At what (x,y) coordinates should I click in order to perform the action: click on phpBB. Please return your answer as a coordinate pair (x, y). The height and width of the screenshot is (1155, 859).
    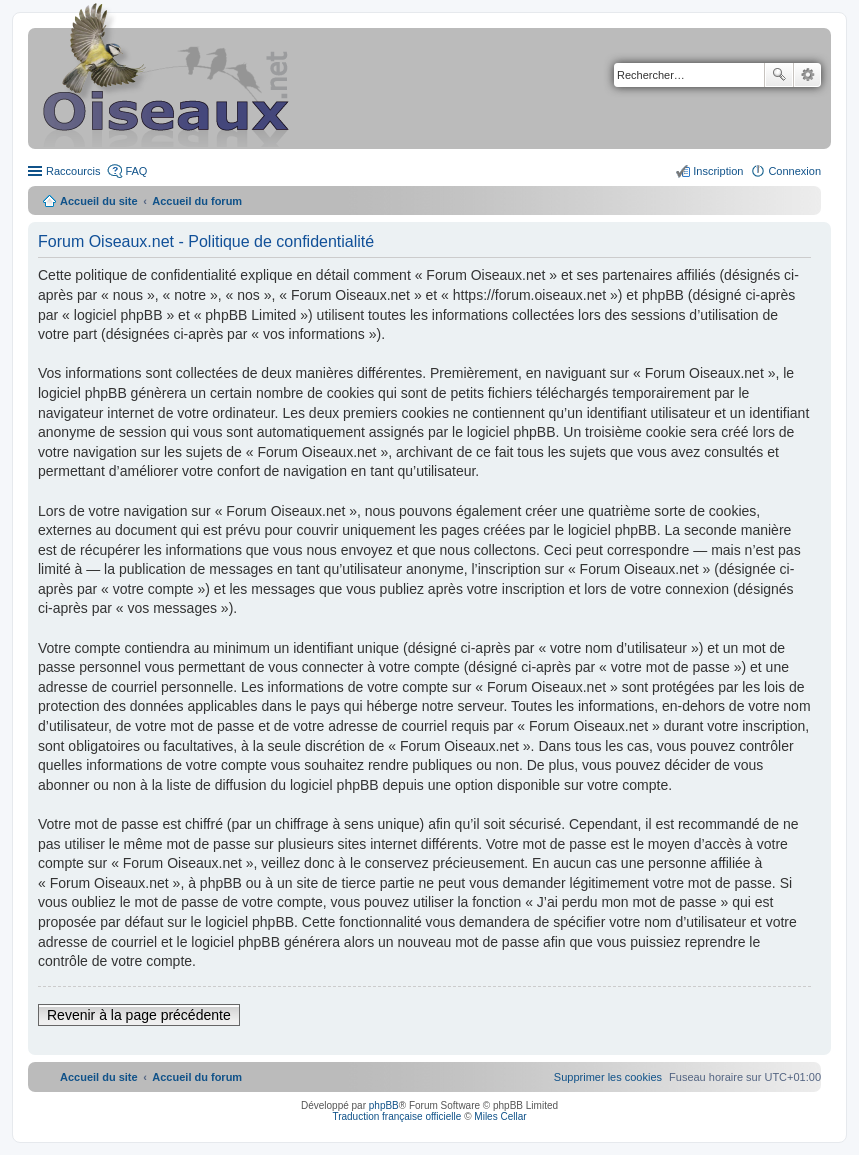
    Looking at the image, I should click on (384, 1105).